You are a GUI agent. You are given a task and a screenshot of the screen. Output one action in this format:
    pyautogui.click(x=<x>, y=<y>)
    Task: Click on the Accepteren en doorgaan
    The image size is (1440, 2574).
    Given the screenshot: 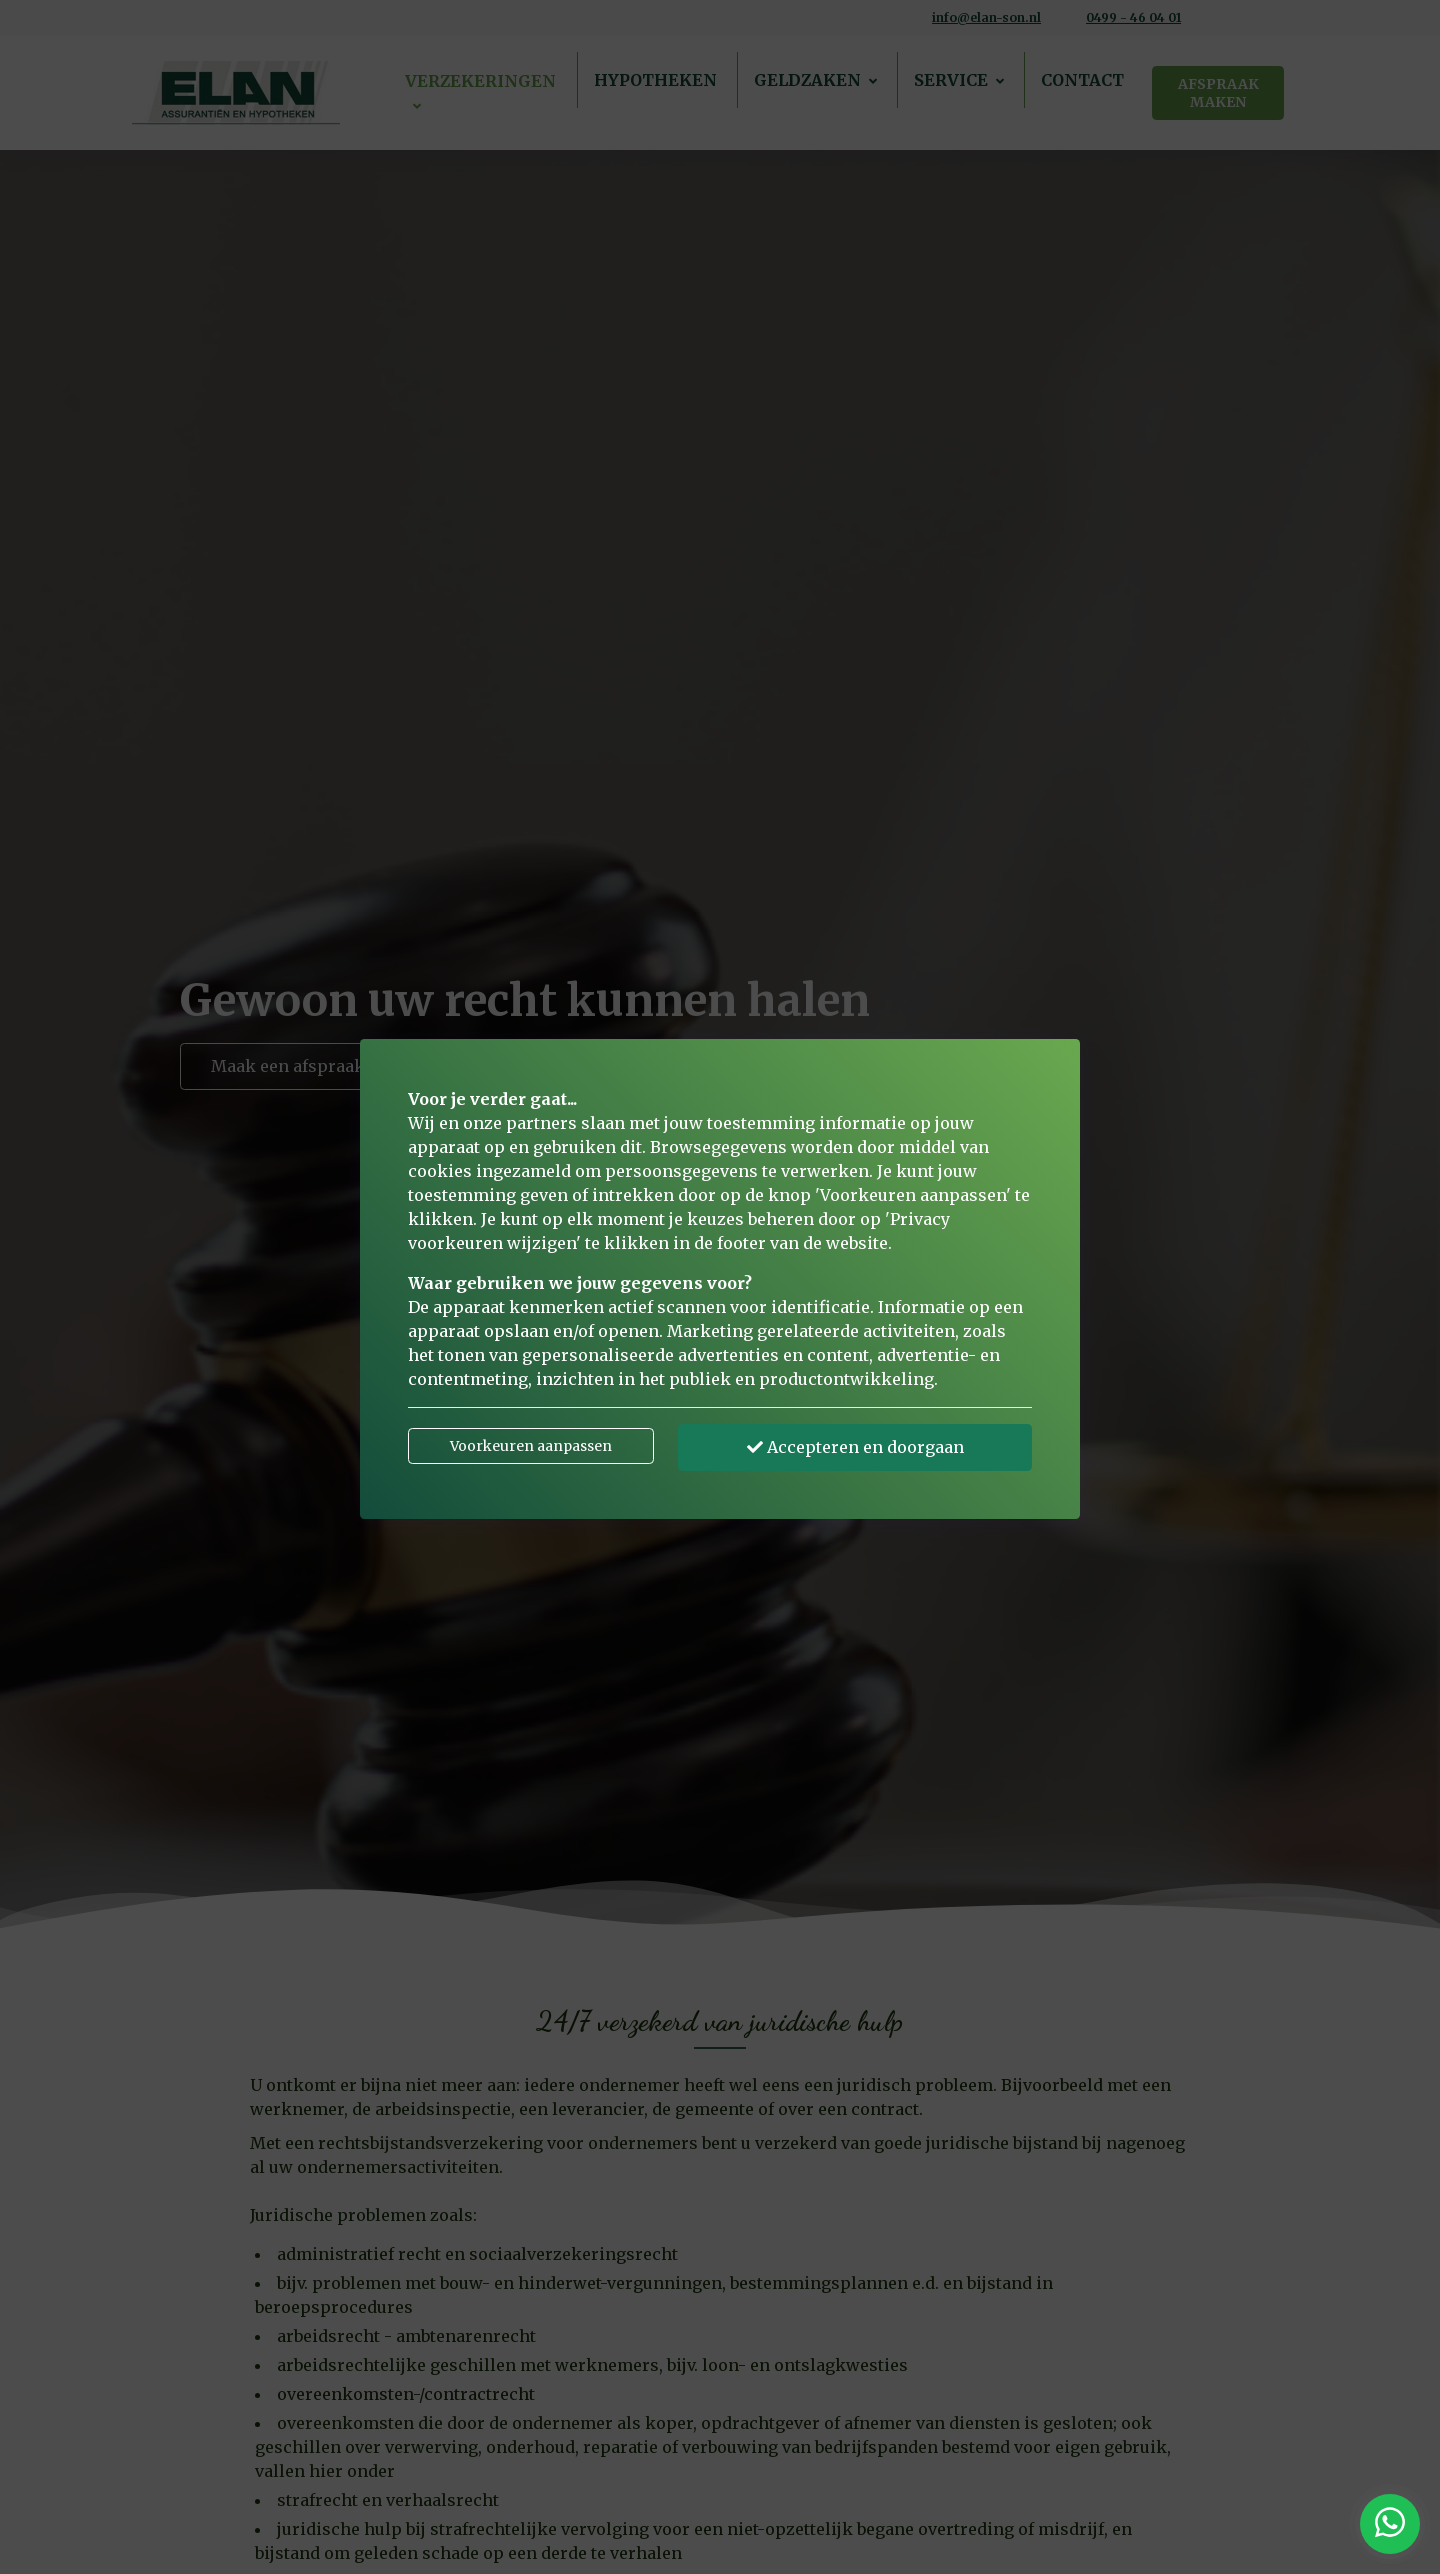 What is the action you would take?
    pyautogui.click(x=855, y=1447)
    